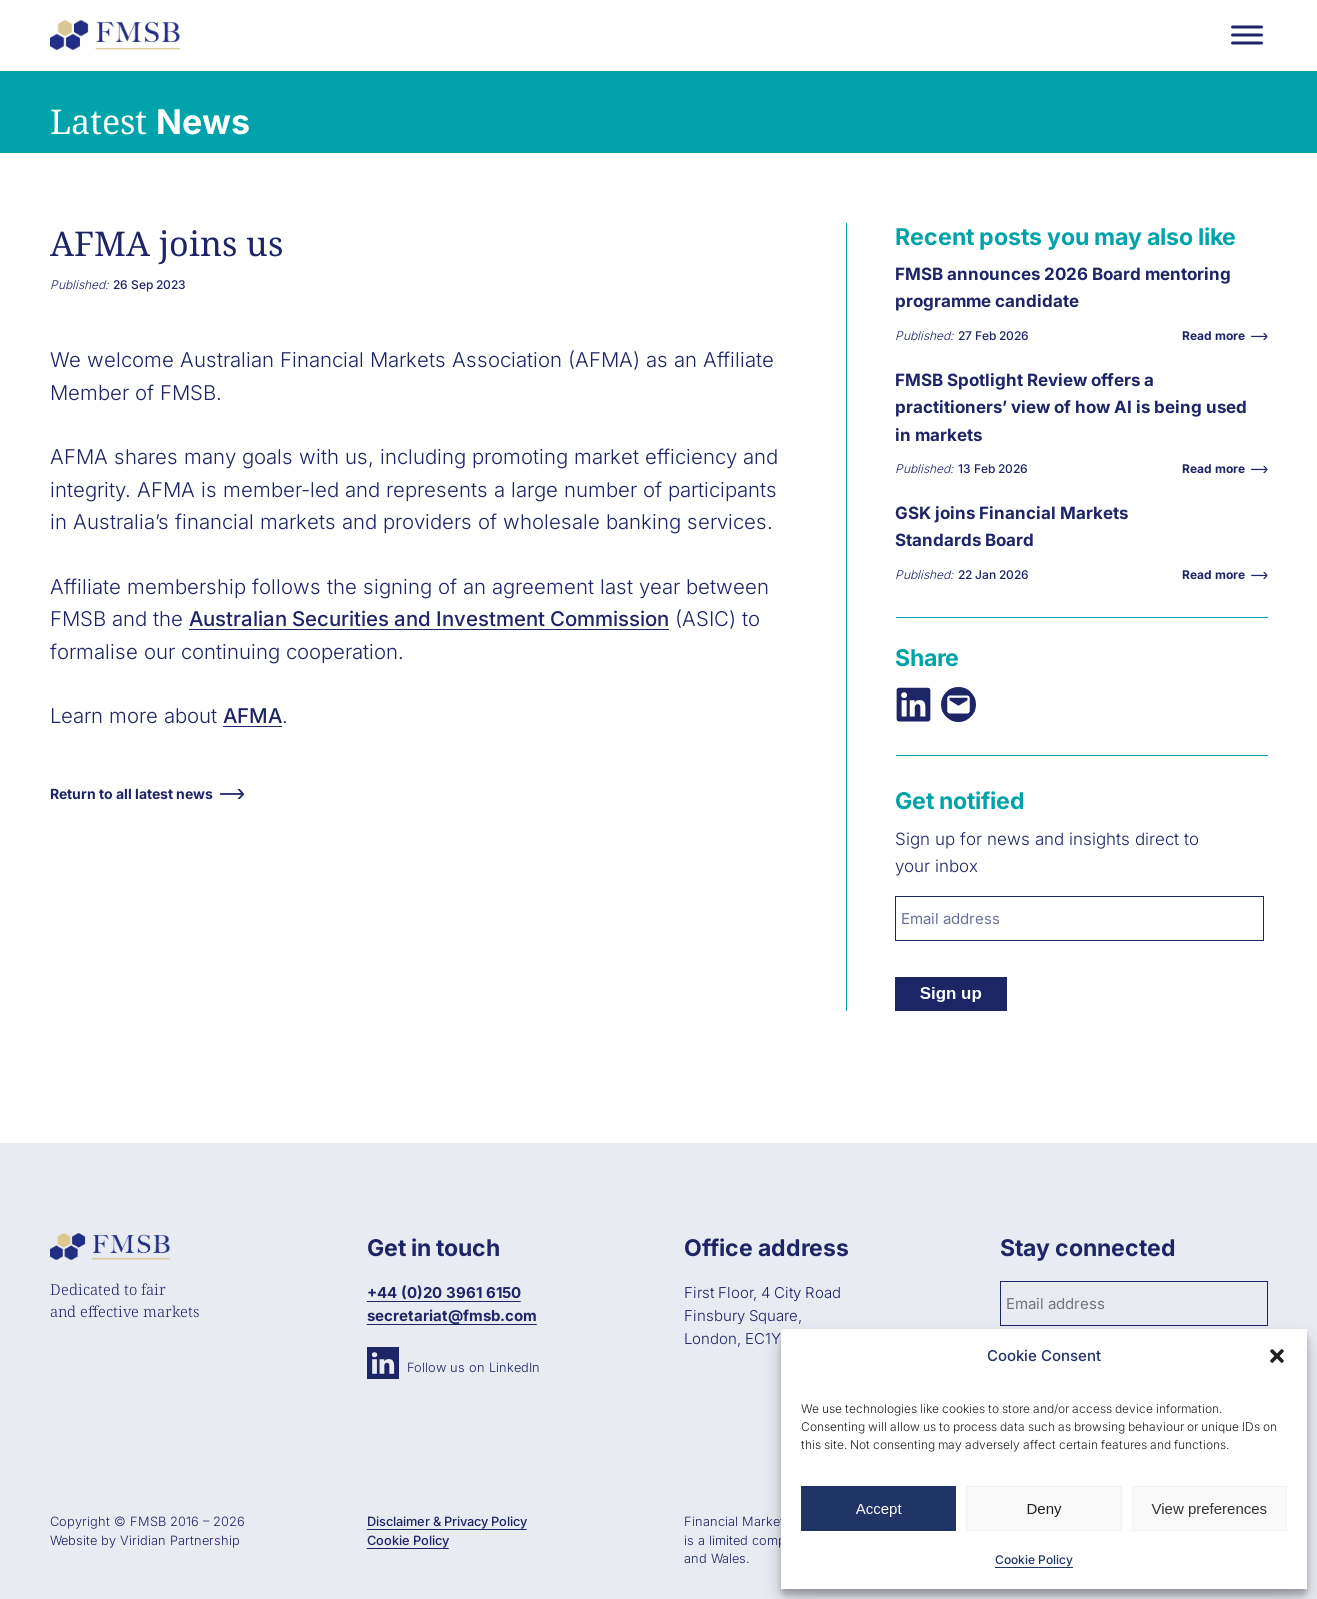  What do you see at coordinates (452, 1315) in the screenshot?
I see `secretariat@fmsb.com` at bounding box center [452, 1315].